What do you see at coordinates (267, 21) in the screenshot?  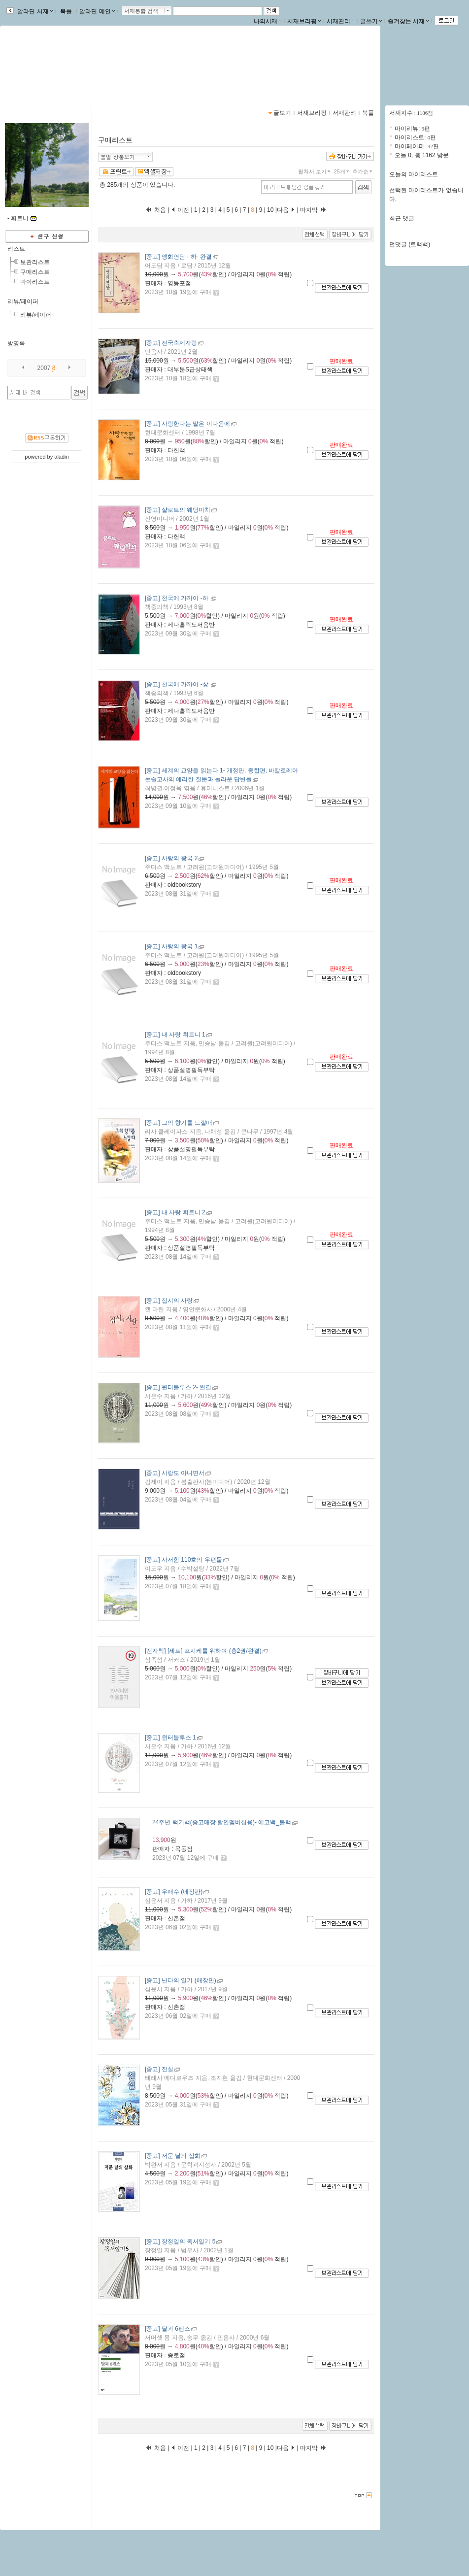 I see `나의서재` at bounding box center [267, 21].